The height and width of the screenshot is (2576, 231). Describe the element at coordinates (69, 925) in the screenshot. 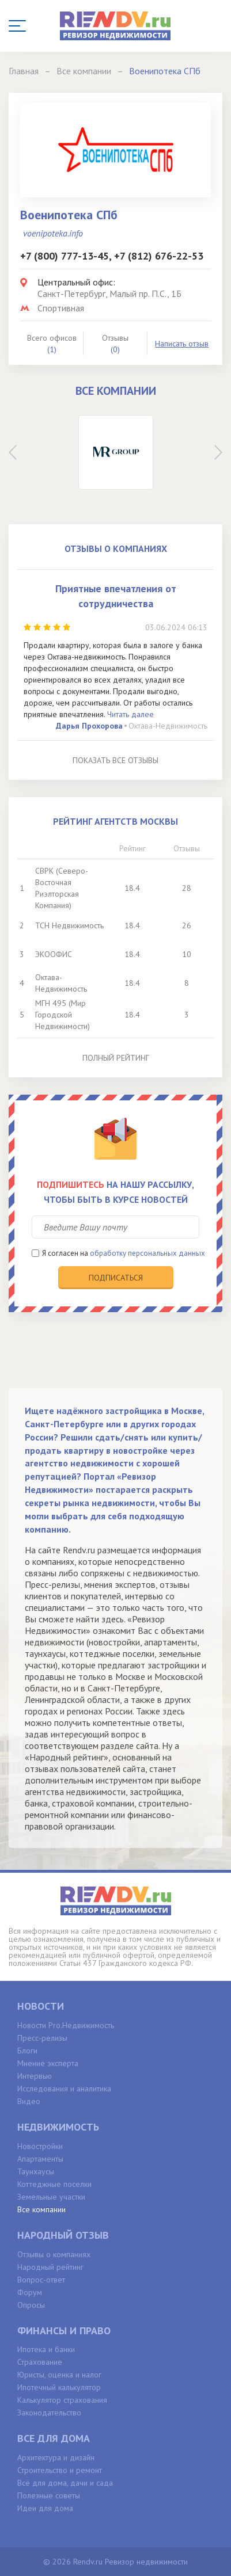

I see `ТСН Недвижимость` at that location.